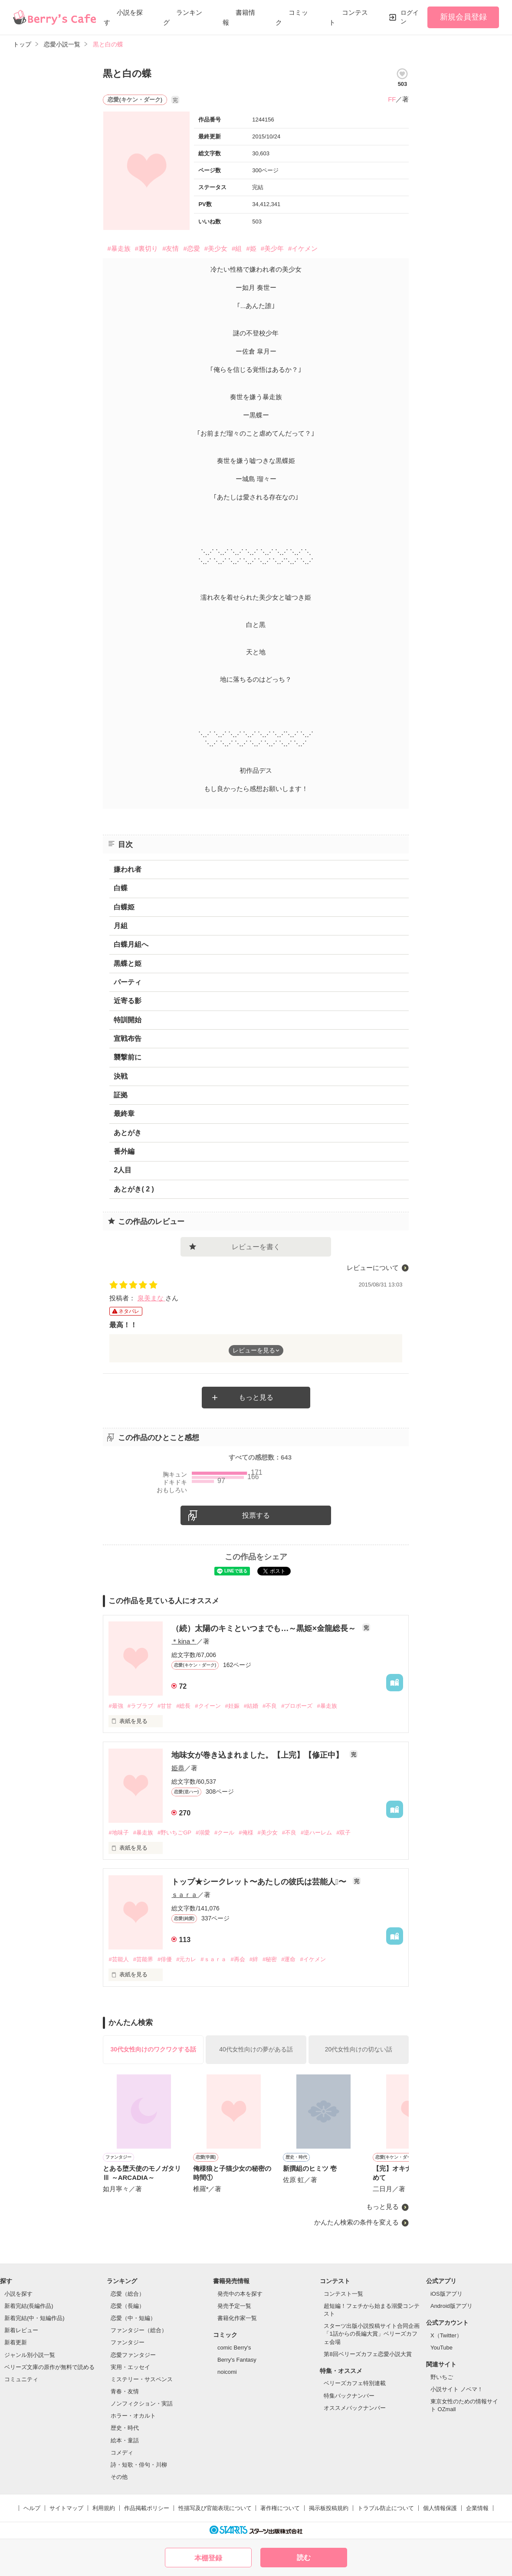 The height and width of the screenshot is (2576, 512). Describe the element at coordinates (477, 2508) in the screenshot. I see `企業情報` at that location.